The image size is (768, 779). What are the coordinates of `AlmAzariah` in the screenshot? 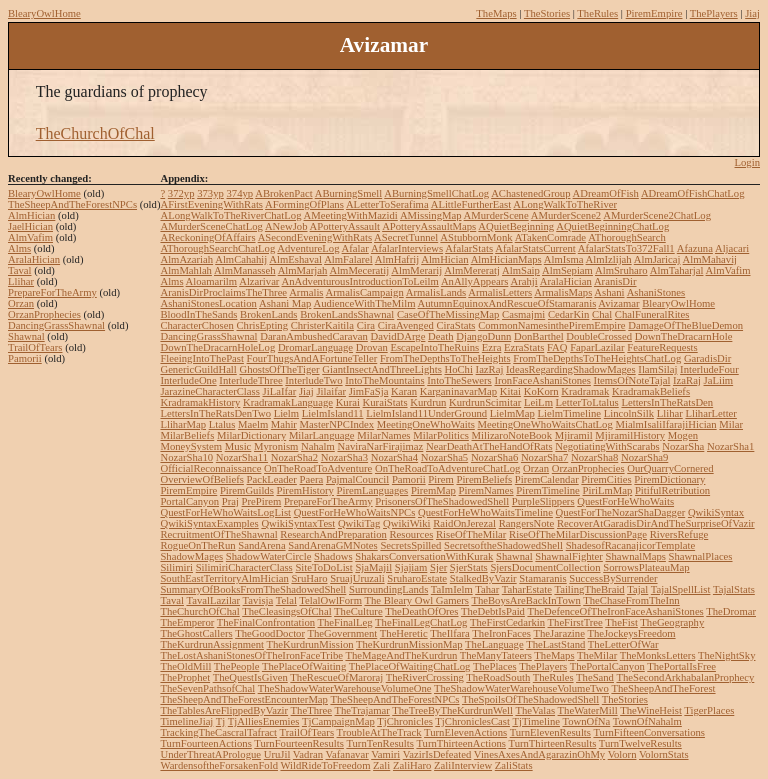 It's located at (186, 259).